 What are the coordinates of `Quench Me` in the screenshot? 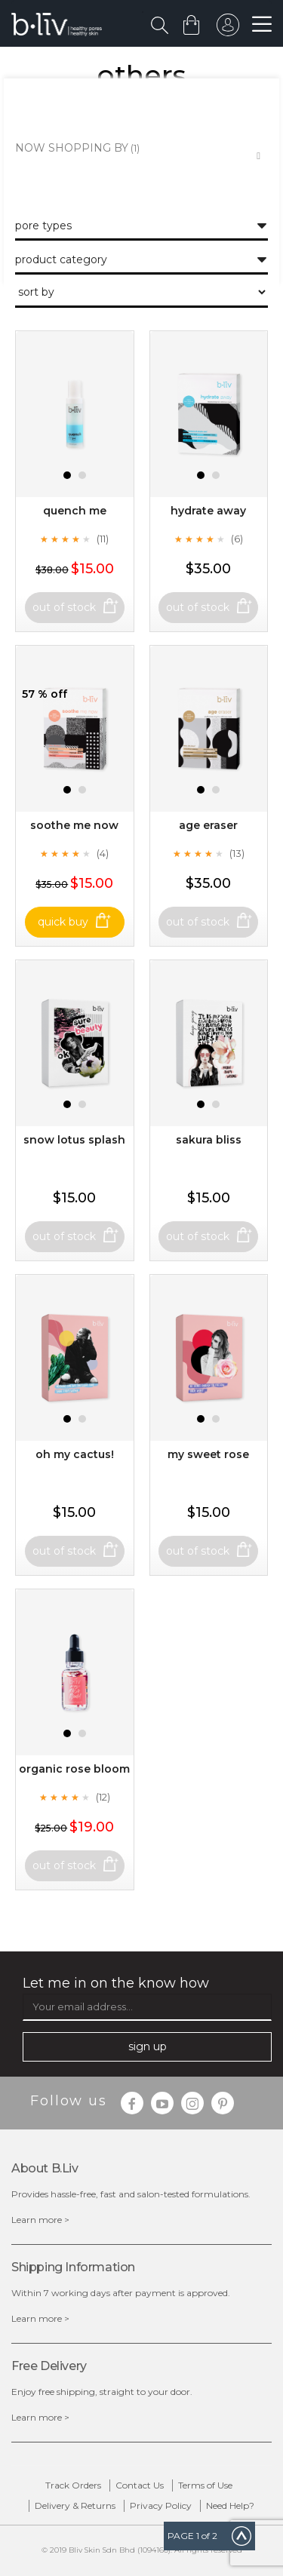 It's located at (74, 510).